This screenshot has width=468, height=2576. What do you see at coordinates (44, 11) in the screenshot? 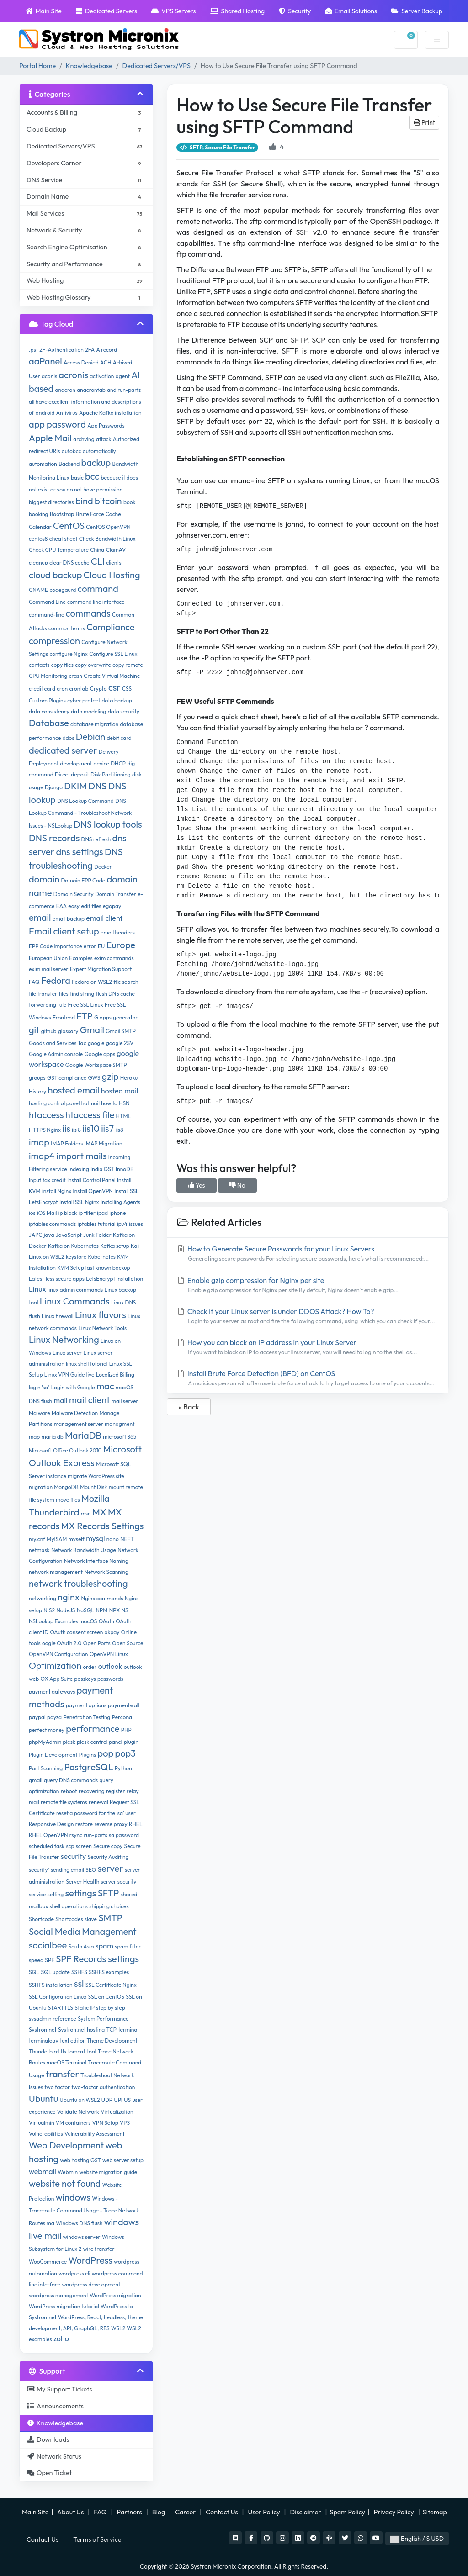
I see `Main Site` at bounding box center [44, 11].